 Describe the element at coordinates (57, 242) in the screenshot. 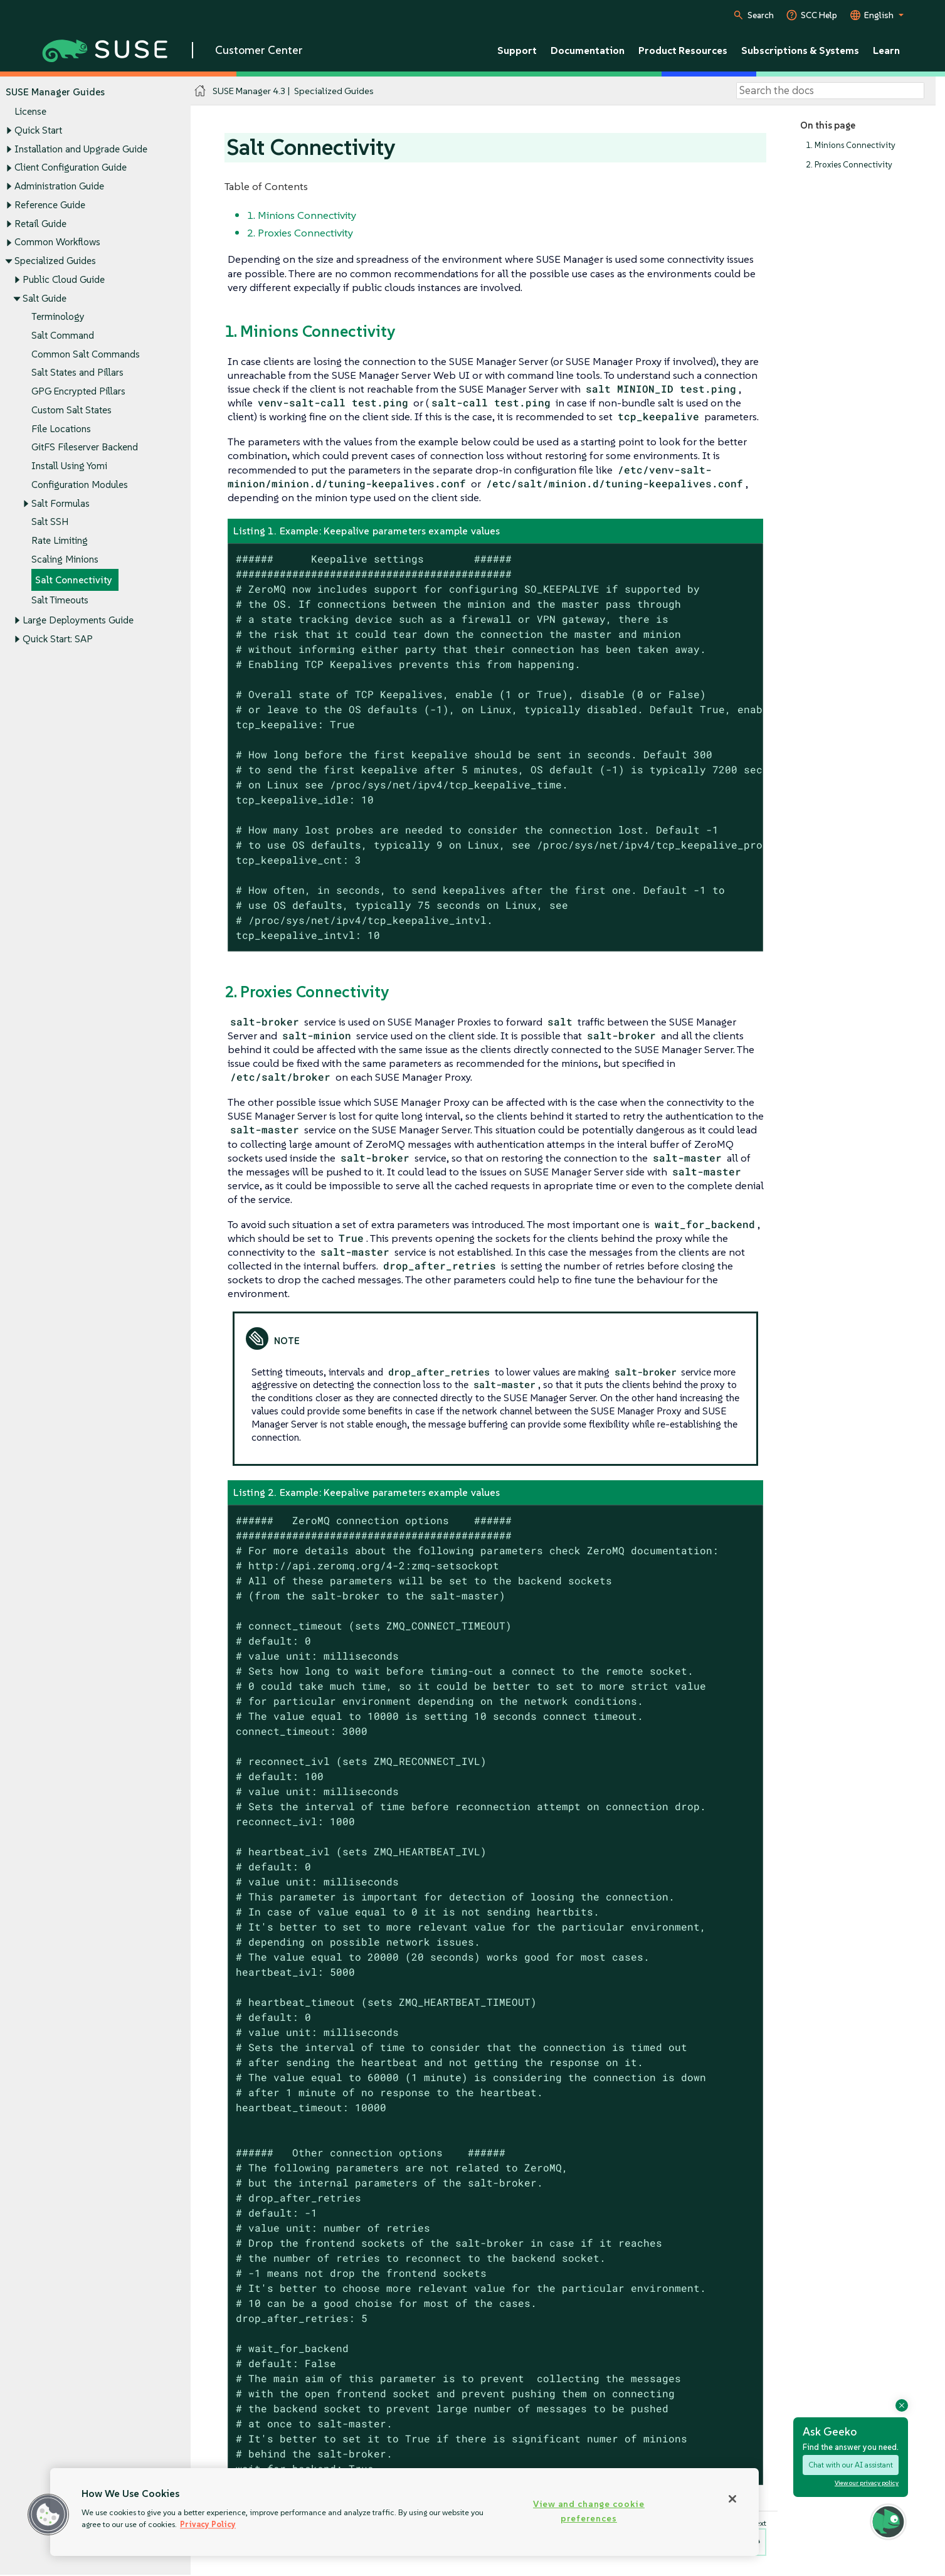

I see `Common Workflows` at that location.